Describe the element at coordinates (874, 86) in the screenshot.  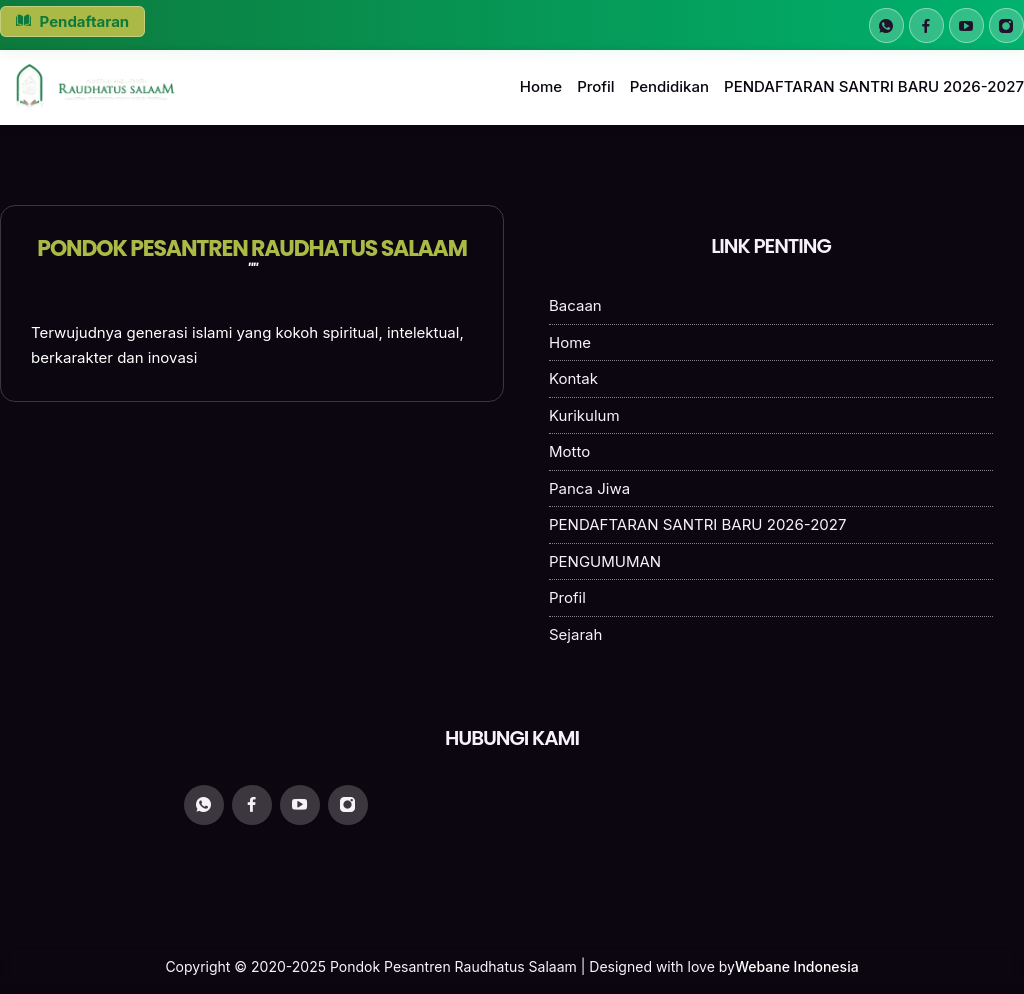
I see `PENDAFTARAN SANTRI BARU 2026-2027` at that location.